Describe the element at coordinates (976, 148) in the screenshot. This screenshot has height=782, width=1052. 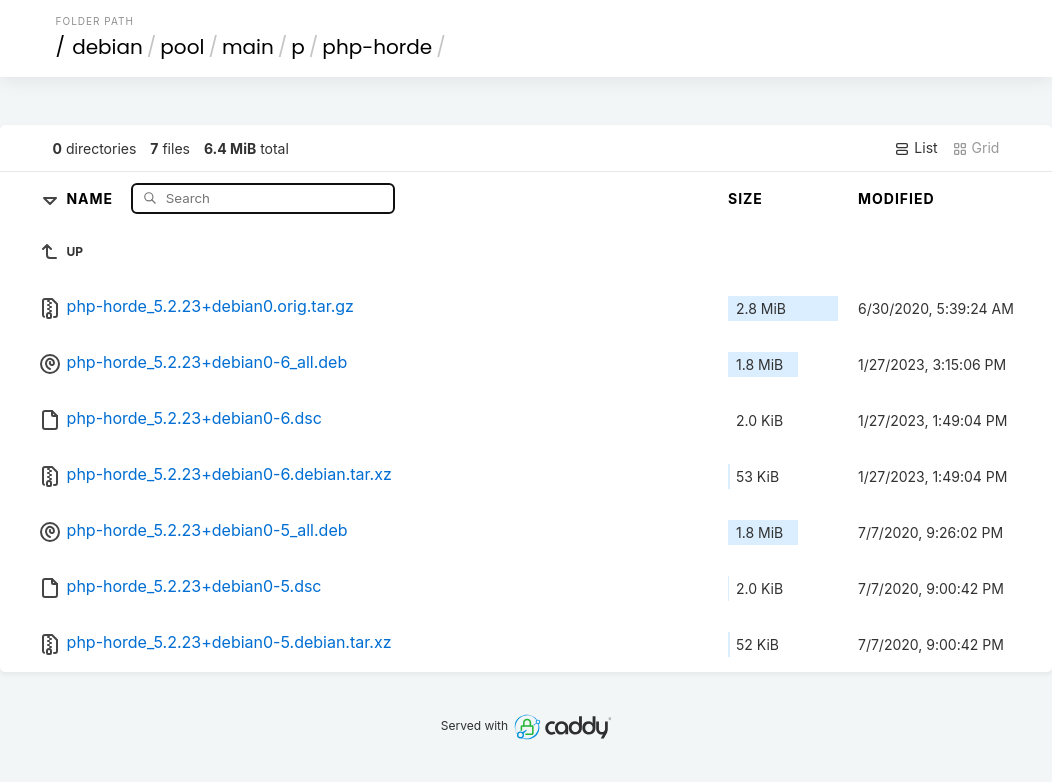
I see `Grid` at that location.